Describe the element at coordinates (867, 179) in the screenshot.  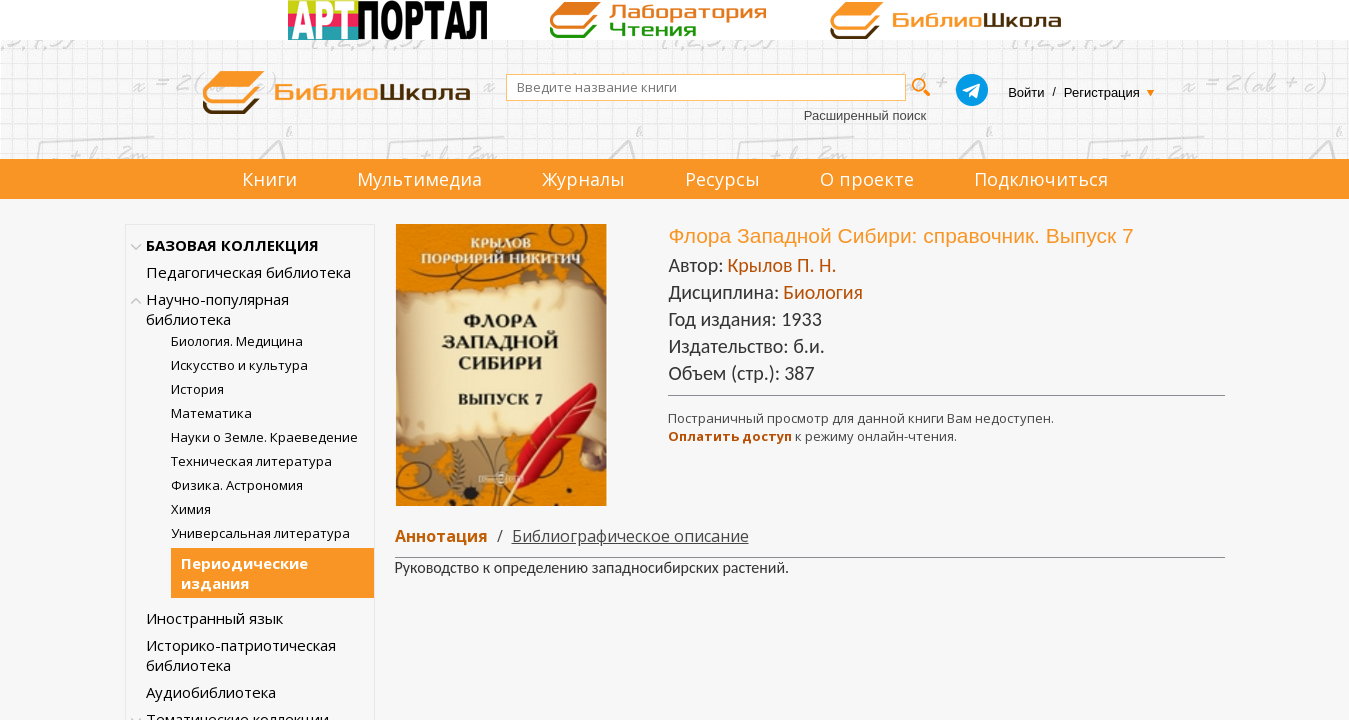
I see `О проекте` at that location.